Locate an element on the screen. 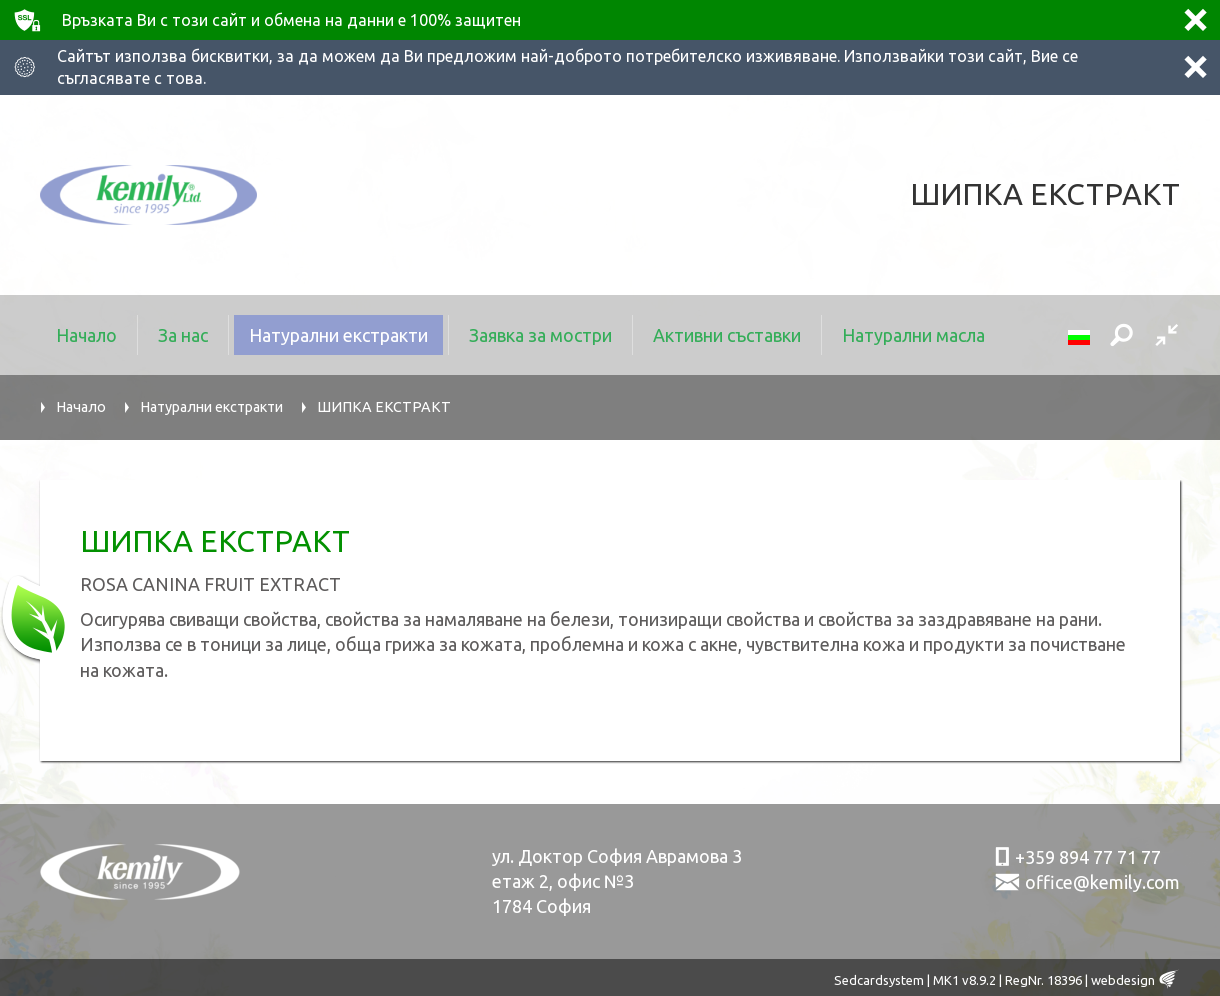 The width and height of the screenshot is (1220, 996). webdesign is located at coordinates (1123, 980).